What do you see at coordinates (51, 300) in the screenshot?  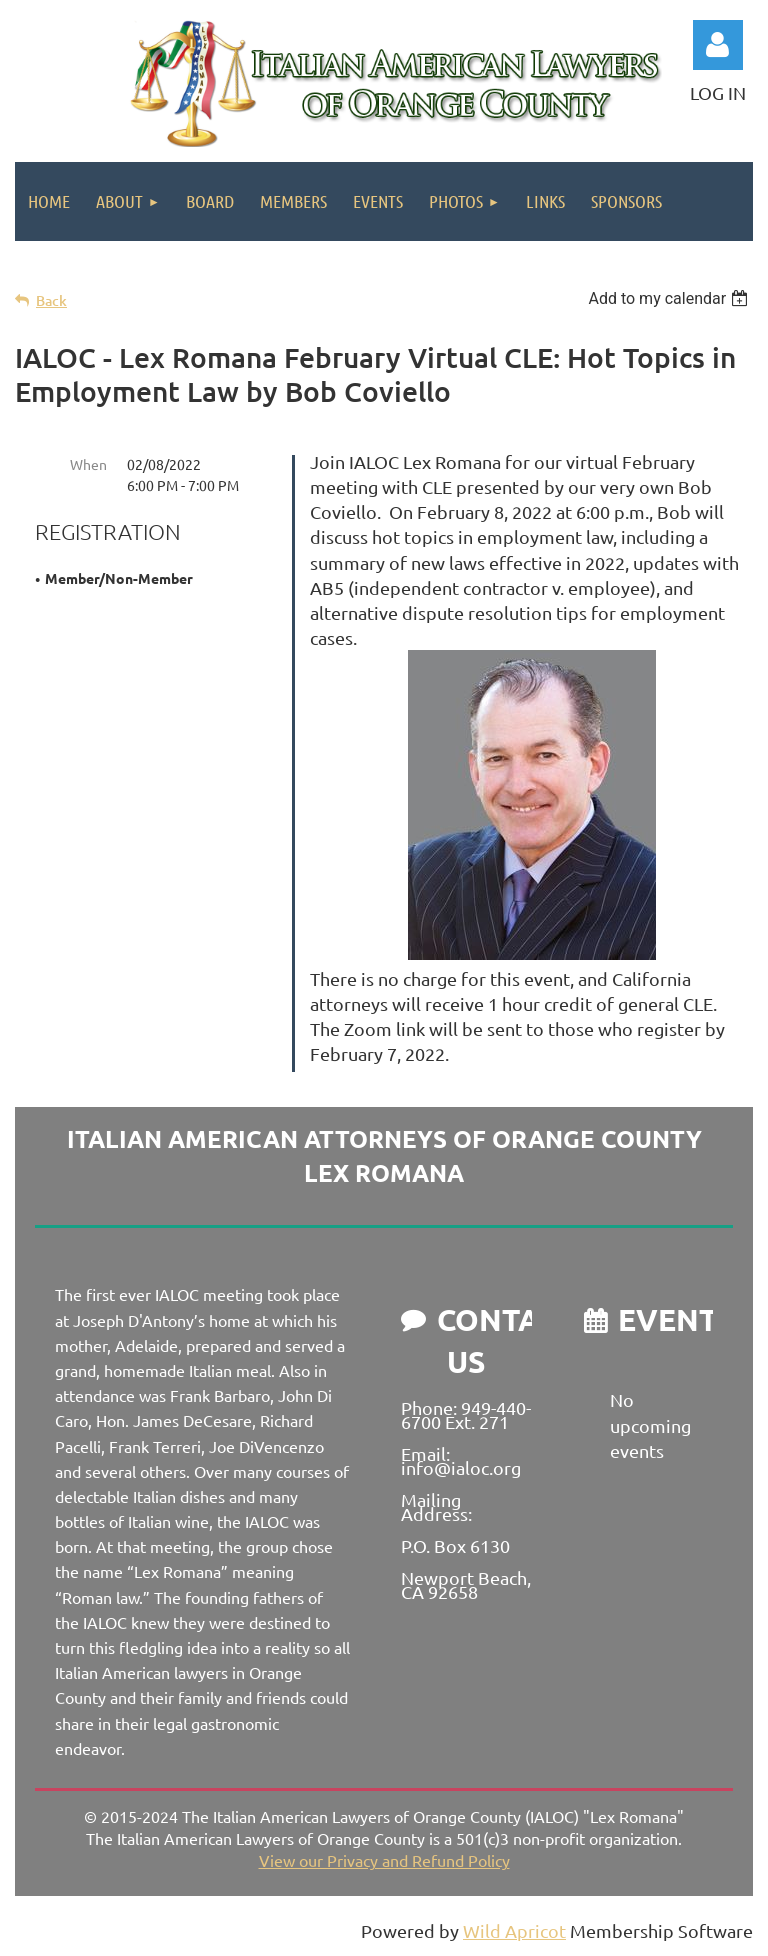 I see `Back` at bounding box center [51, 300].